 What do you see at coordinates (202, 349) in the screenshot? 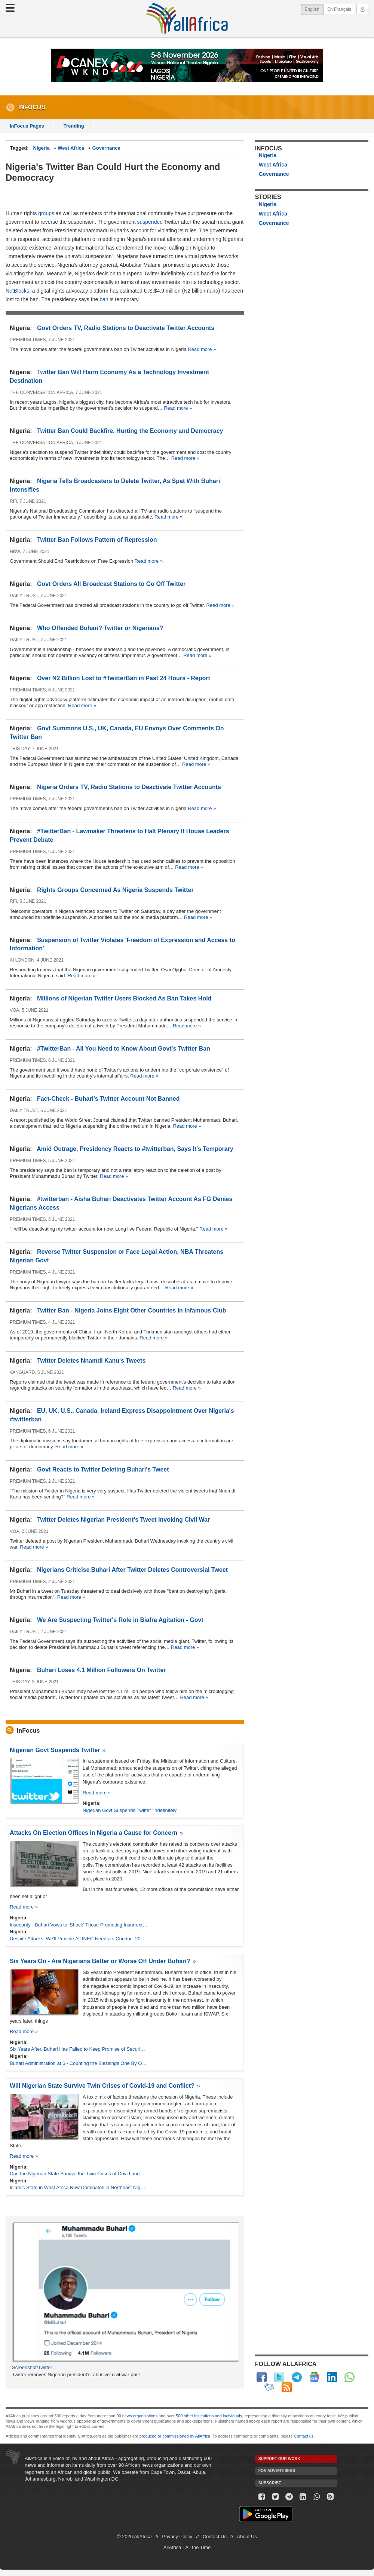
I see `Read more »` at bounding box center [202, 349].